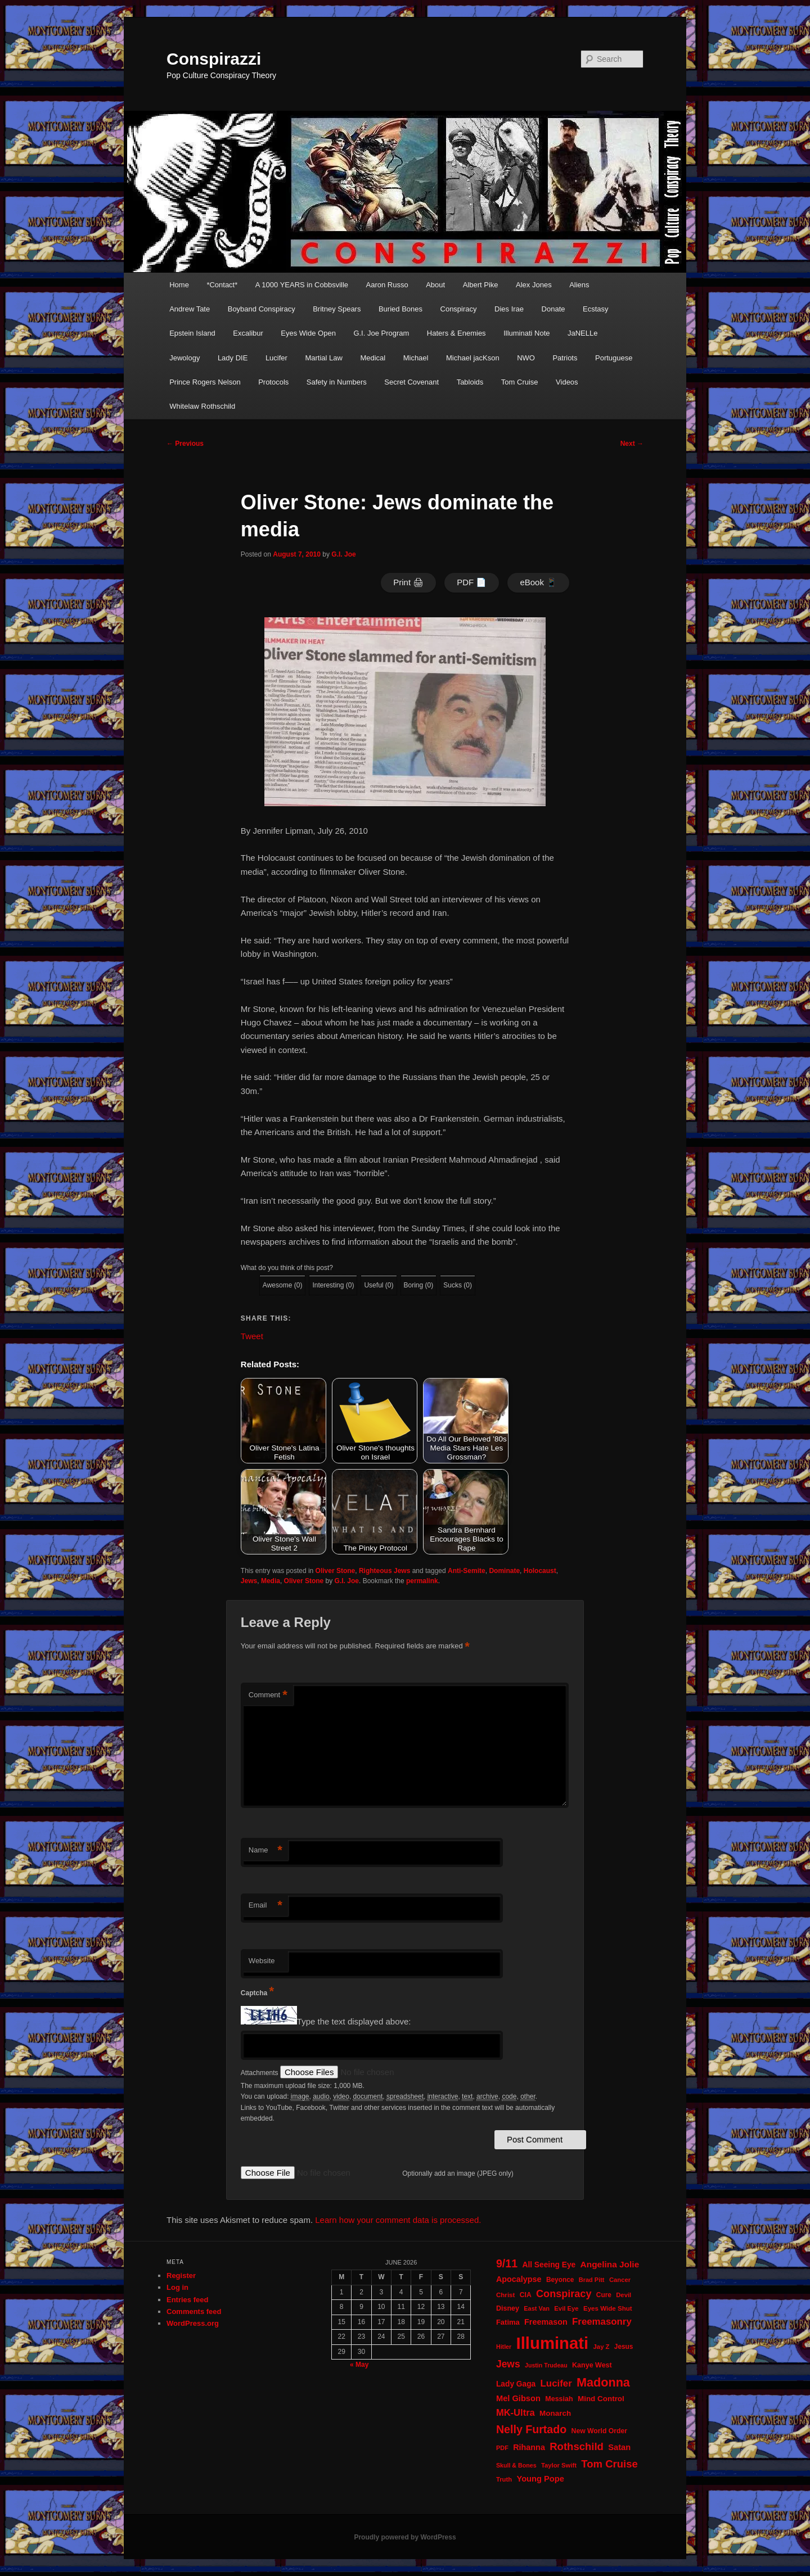 The width and height of the screenshot is (810, 2576). I want to click on Oliver Stone, so click(336, 1571).